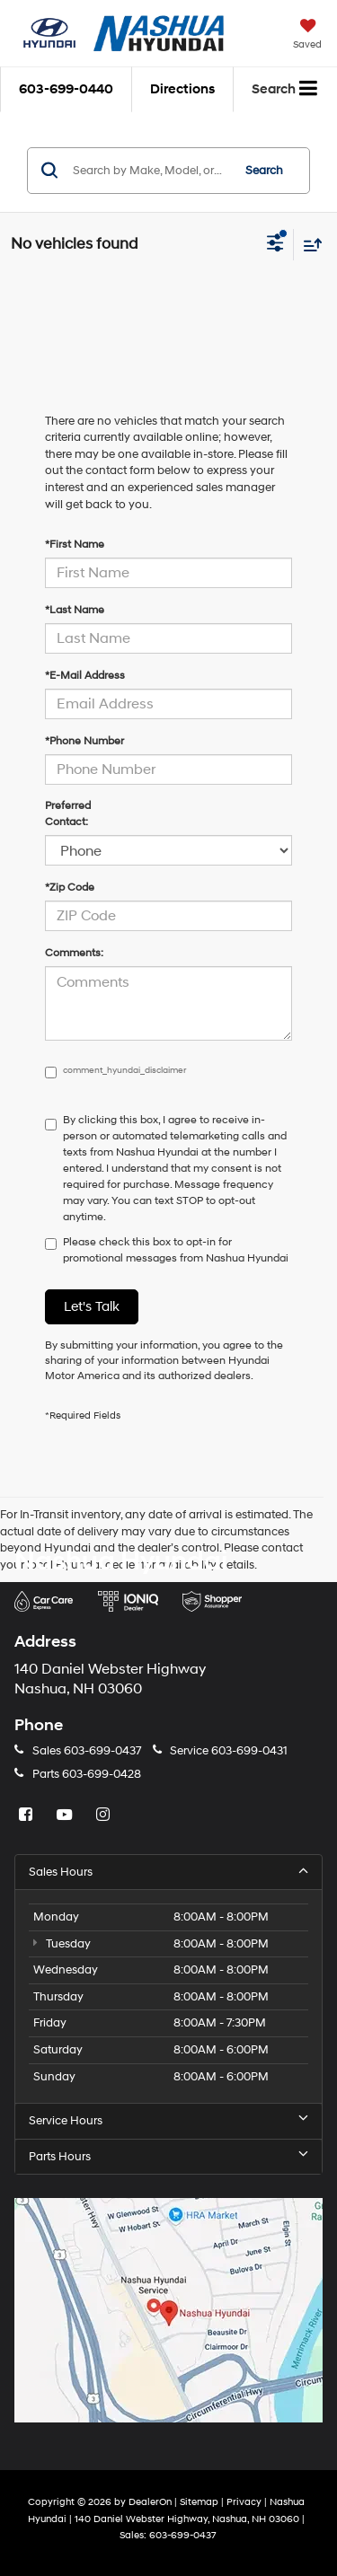 The height and width of the screenshot is (2576, 337). Describe the element at coordinates (182, 89) in the screenshot. I see `Directions` at that location.